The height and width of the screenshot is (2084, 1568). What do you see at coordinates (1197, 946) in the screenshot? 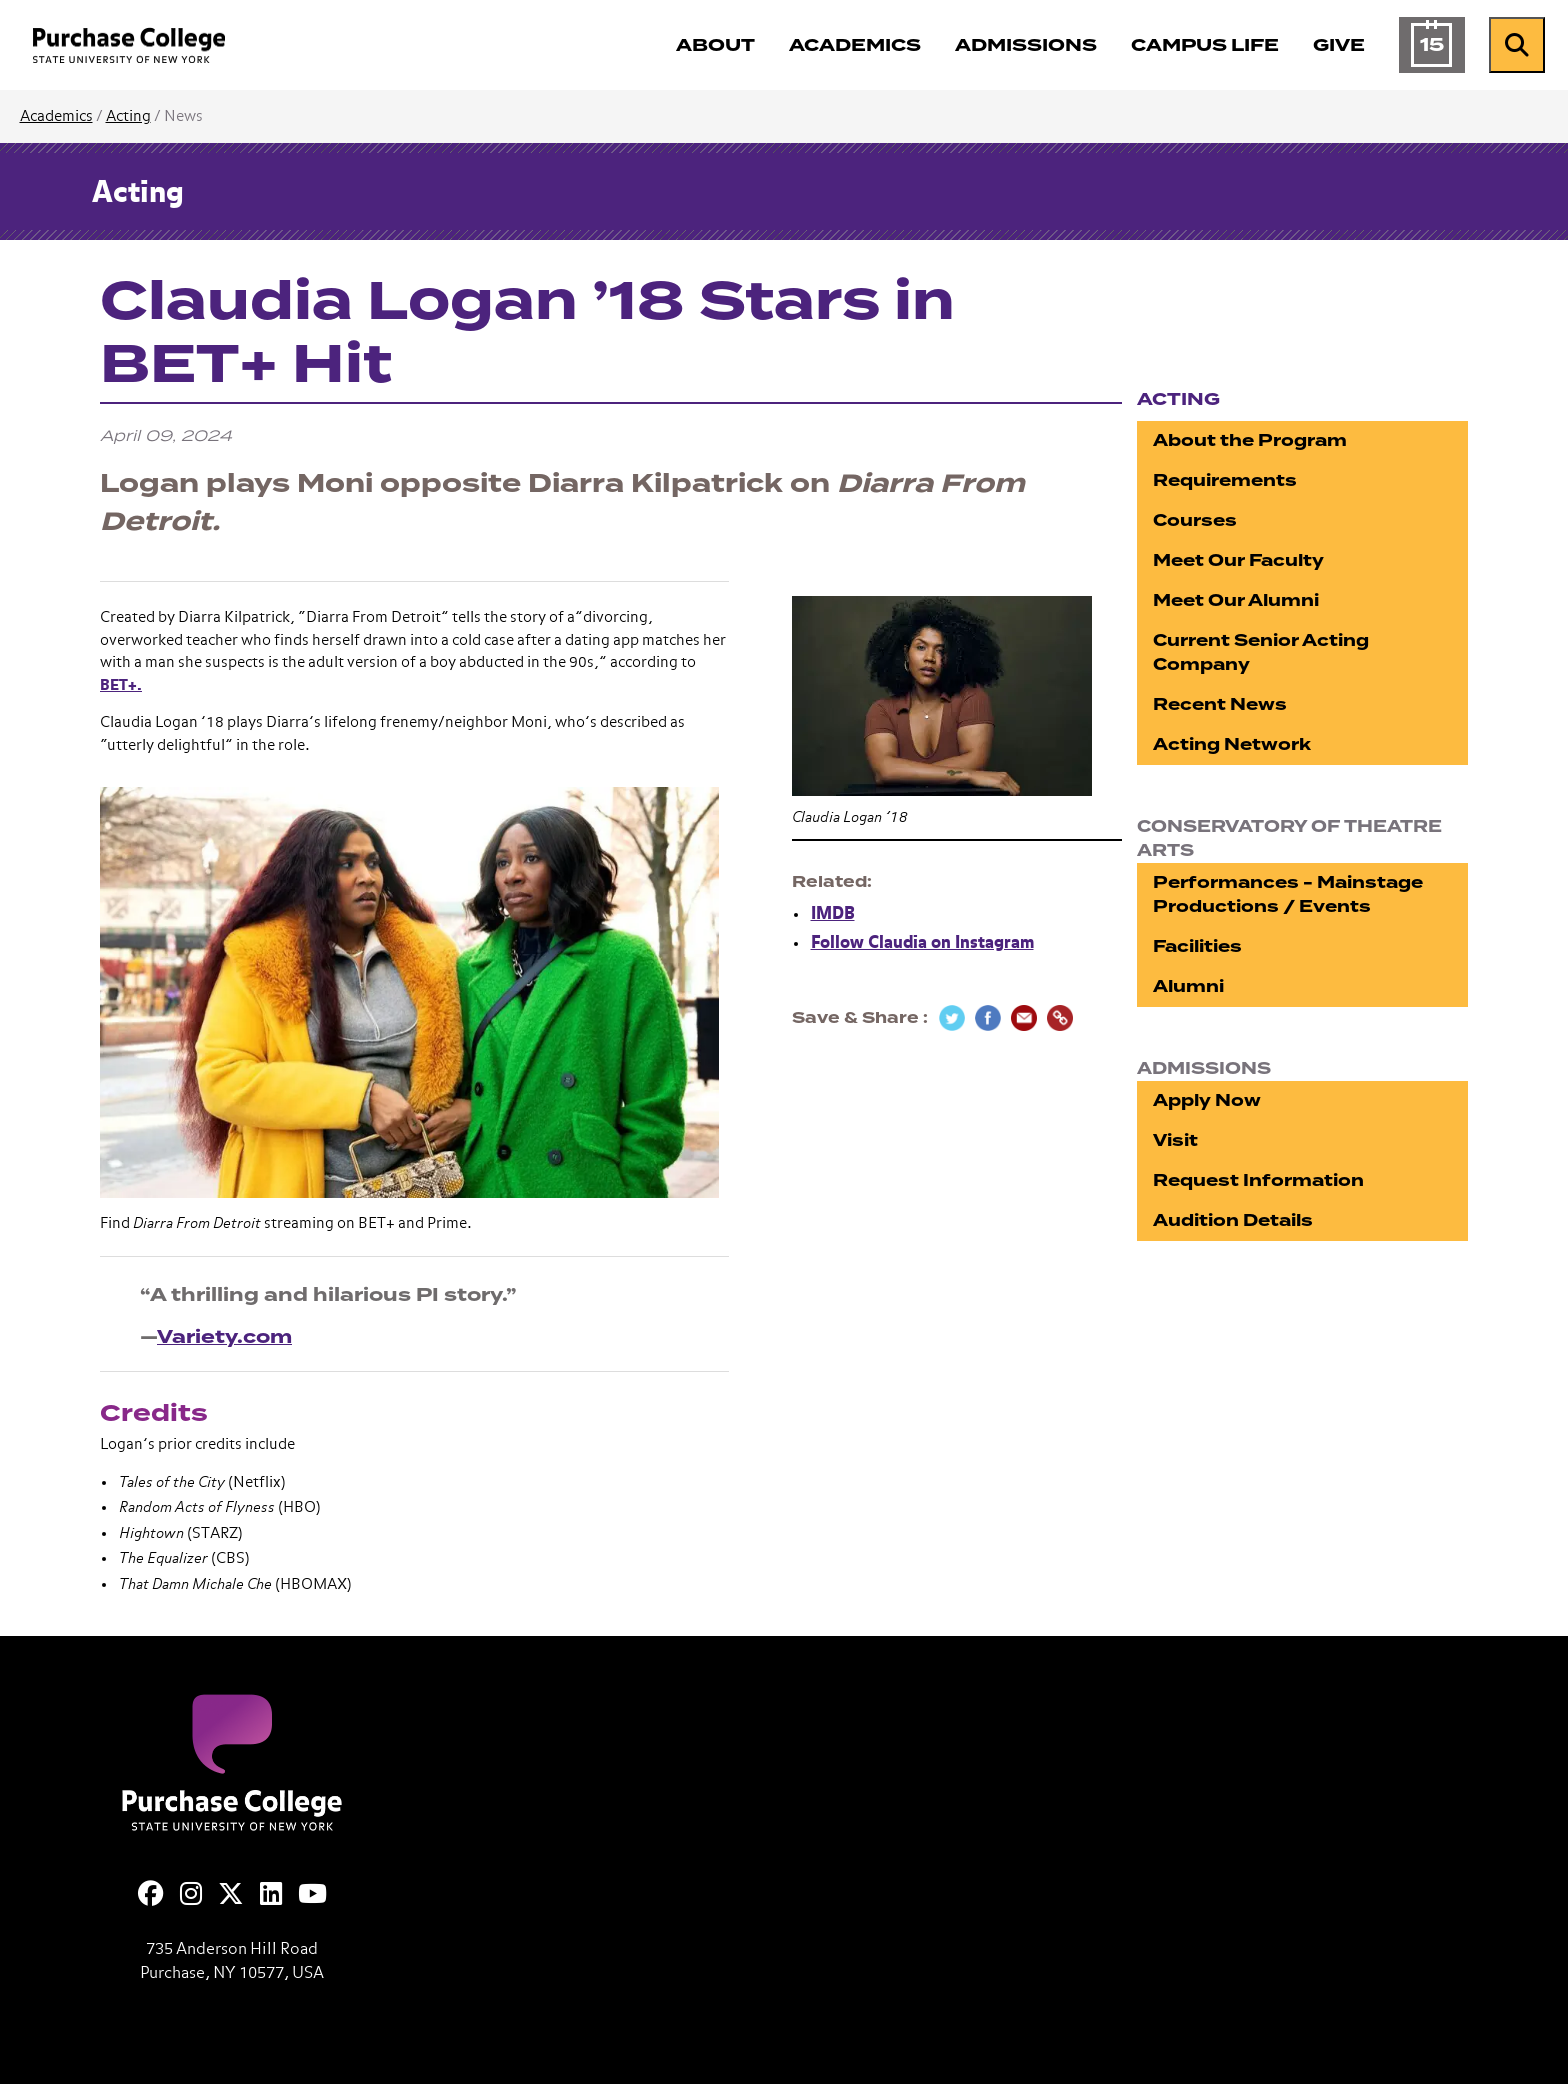
I see `Facilities` at bounding box center [1197, 946].